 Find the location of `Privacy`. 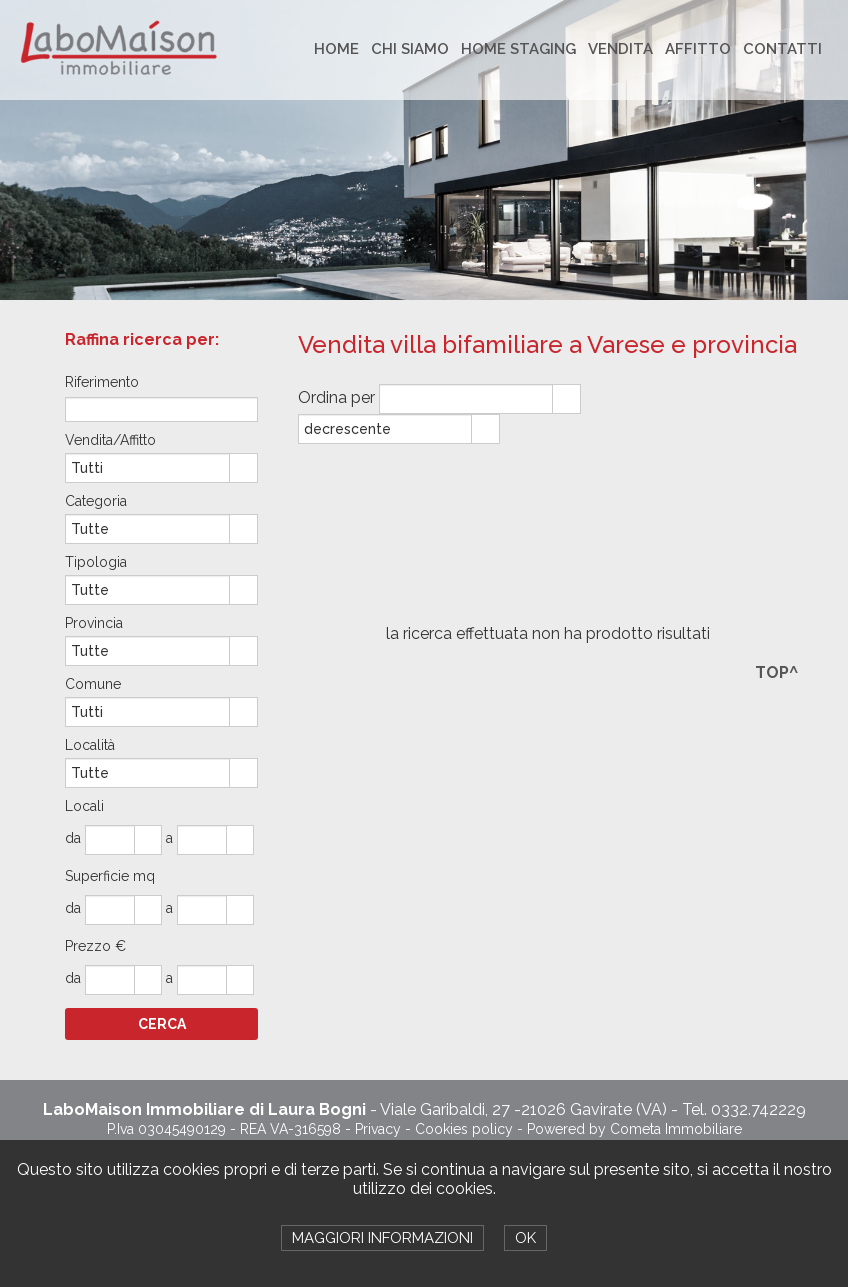

Privacy is located at coordinates (378, 1129).